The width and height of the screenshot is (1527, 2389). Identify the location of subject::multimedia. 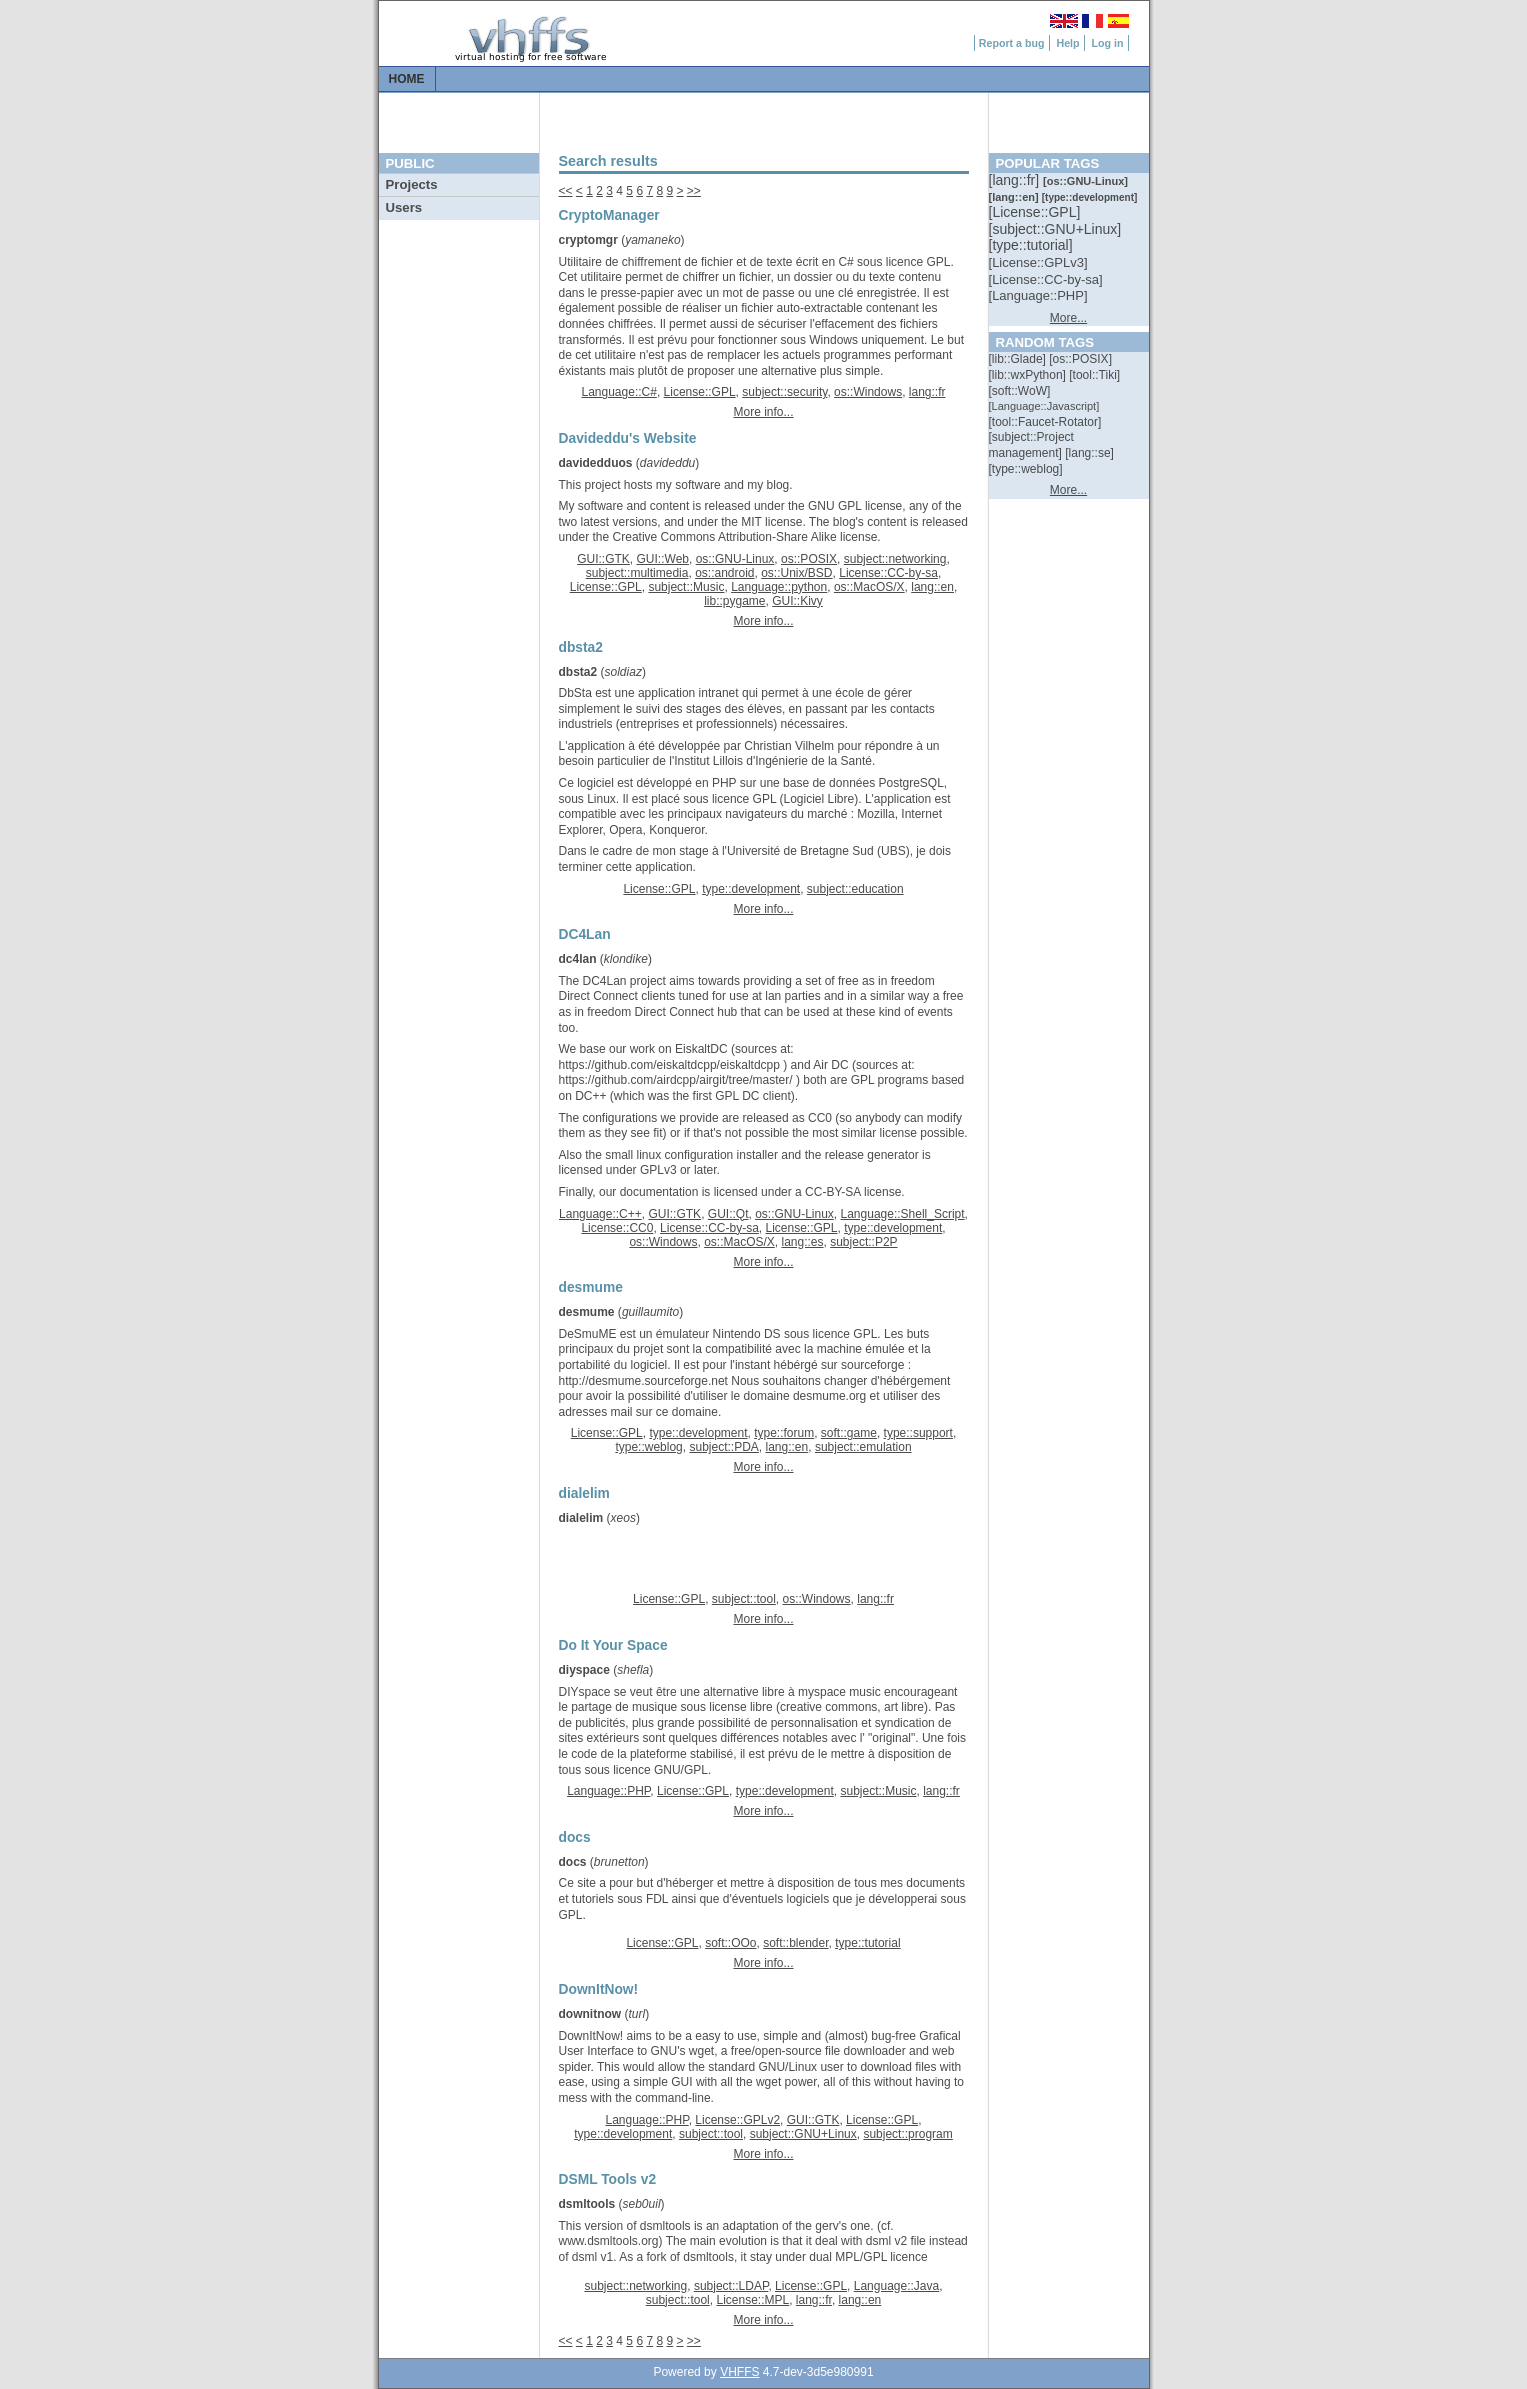
(637, 573).